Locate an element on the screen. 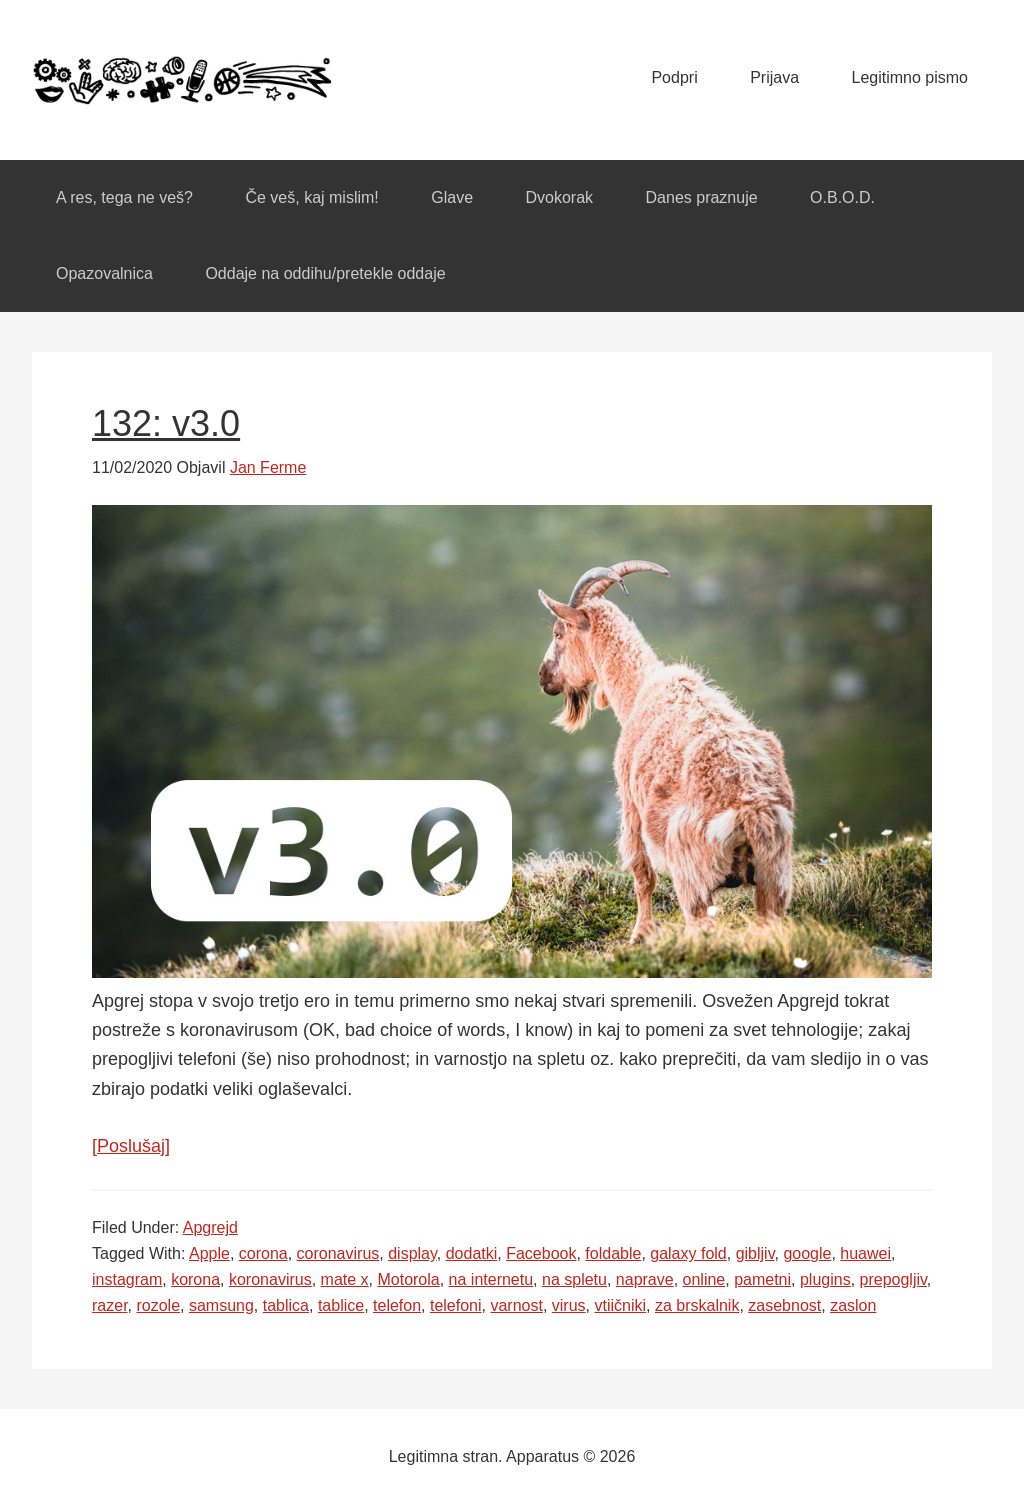  display is located at coordinates (412, 1253).